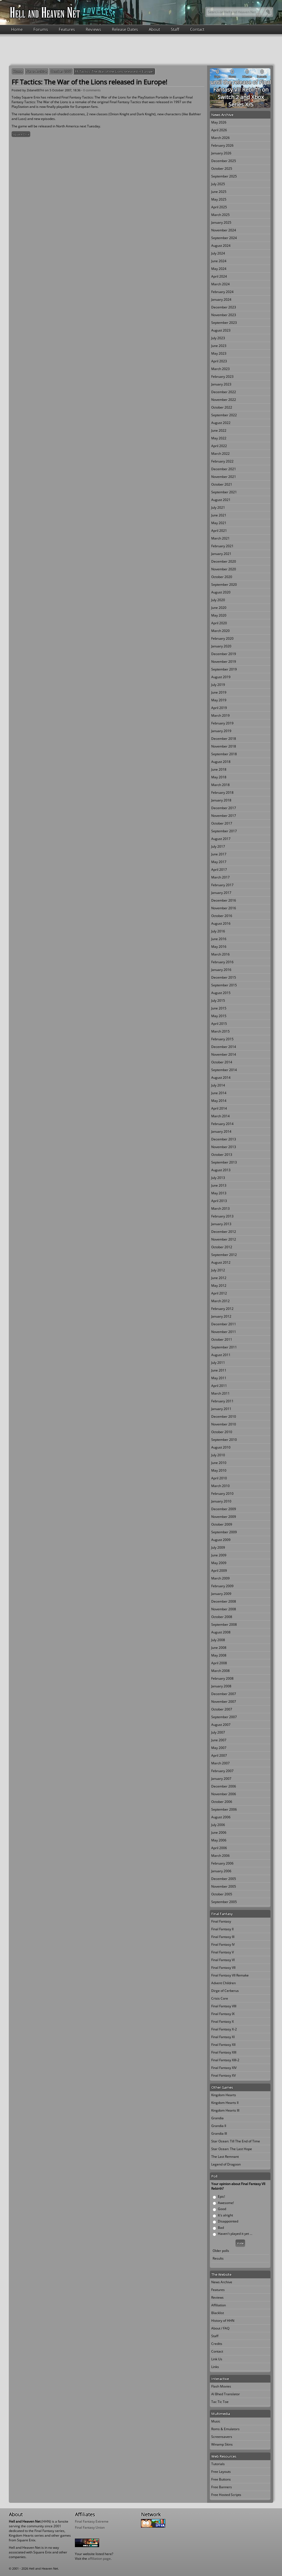  Describe the element at coordinates (114, 71) in the screenshot. I see `FF Tactics: The War of the Lions released in Europe!` at that location.